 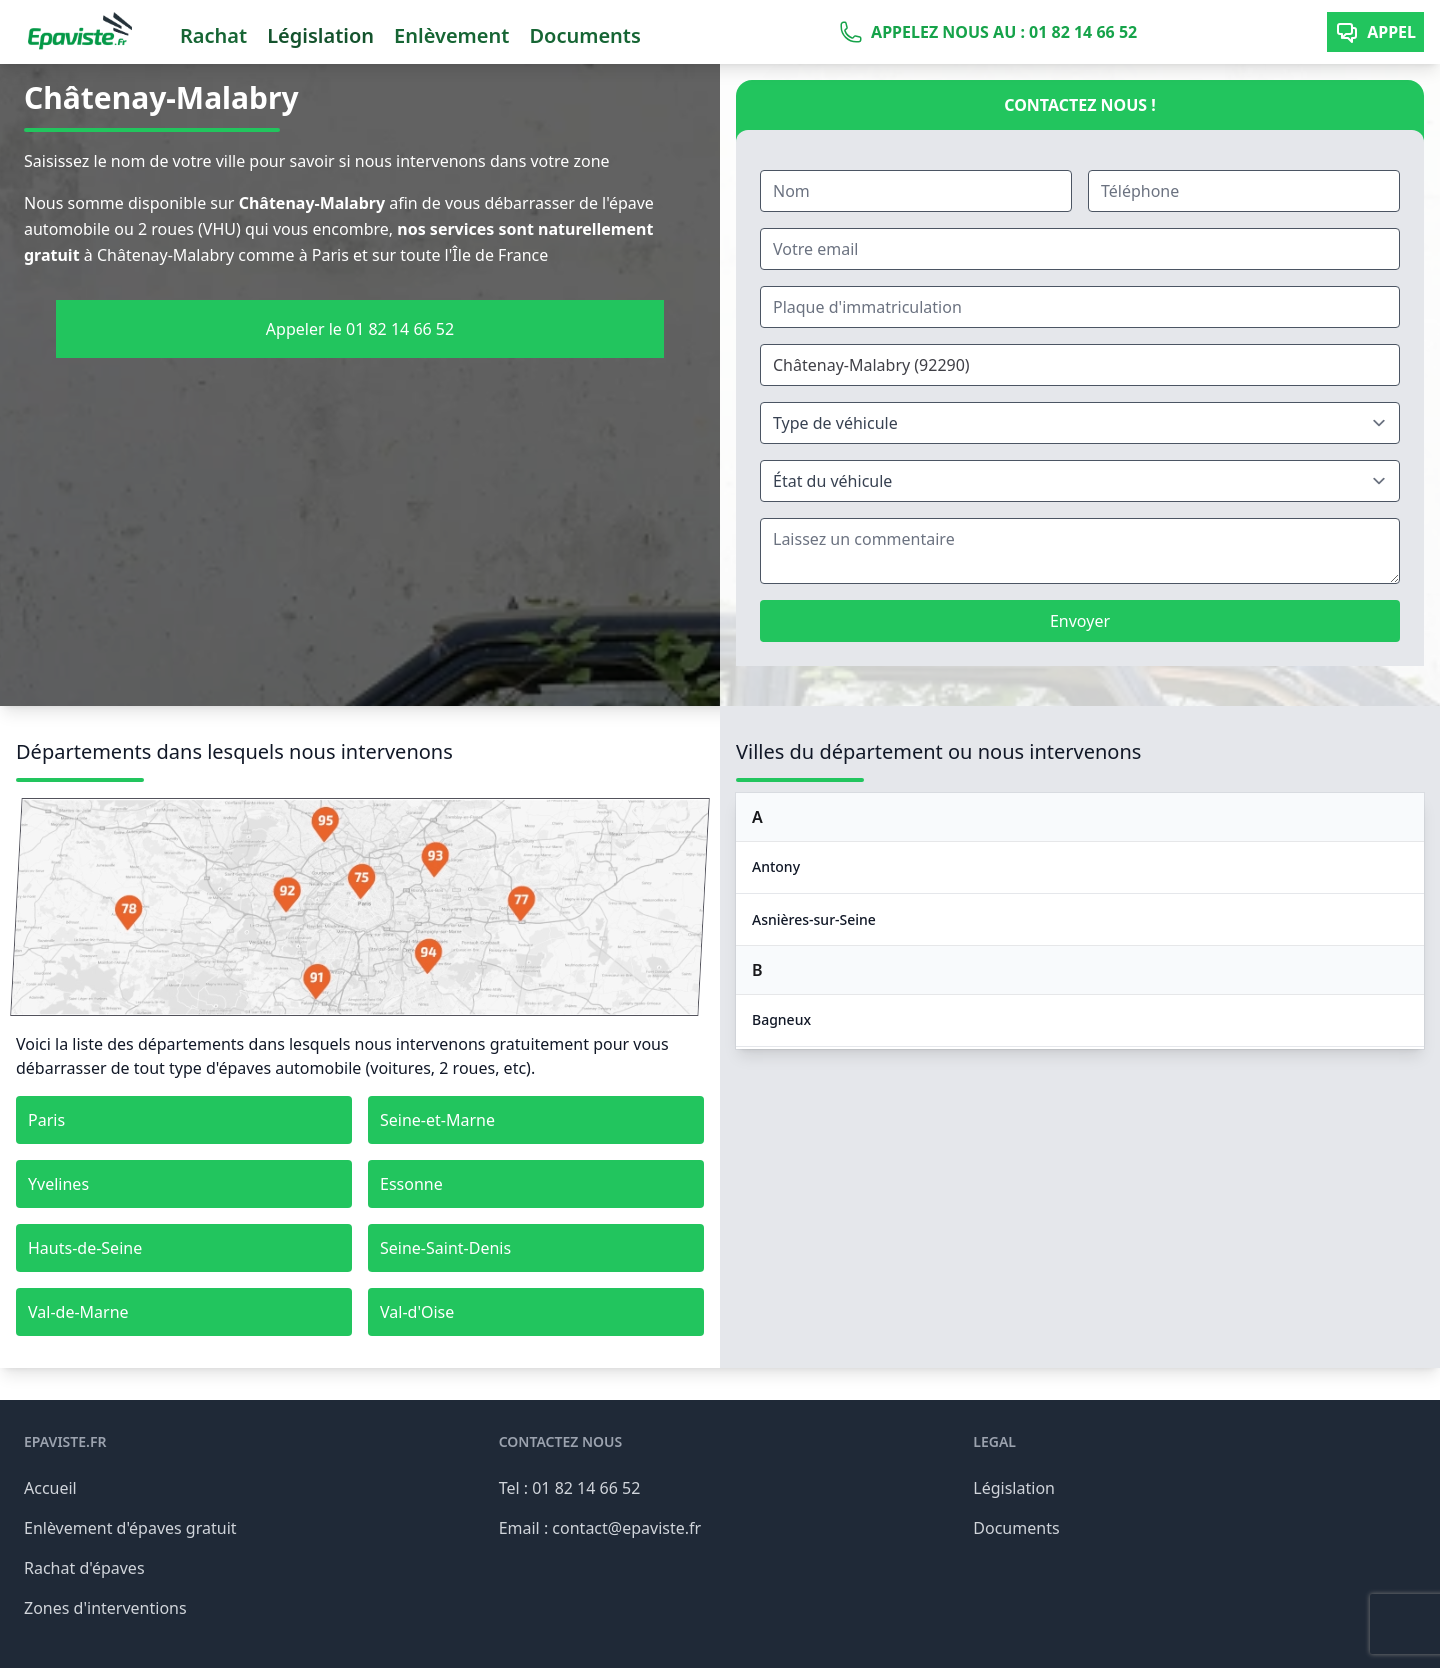 What do you see at coordinates (417, 1312) in the screenshot?
I see `Val-d'Oise` at bounding box center [417, 1312].